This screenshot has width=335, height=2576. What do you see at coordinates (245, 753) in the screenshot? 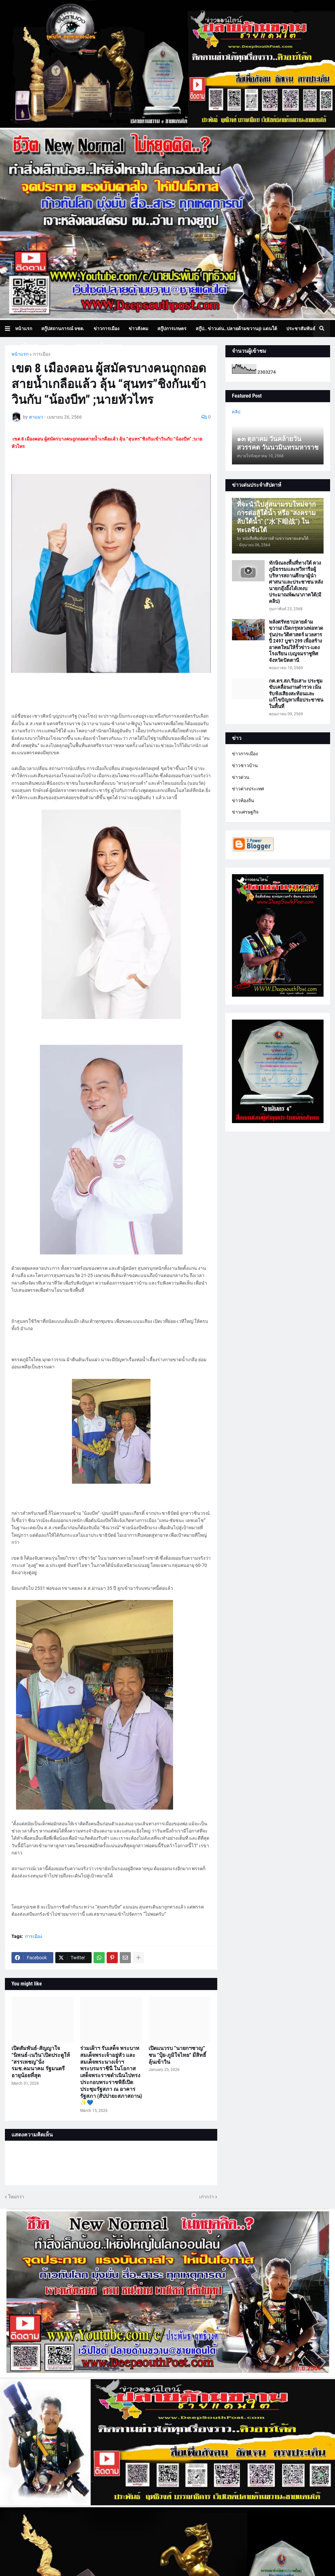
I see `ข่าวการเมือง` at bounding box center [245, 753].